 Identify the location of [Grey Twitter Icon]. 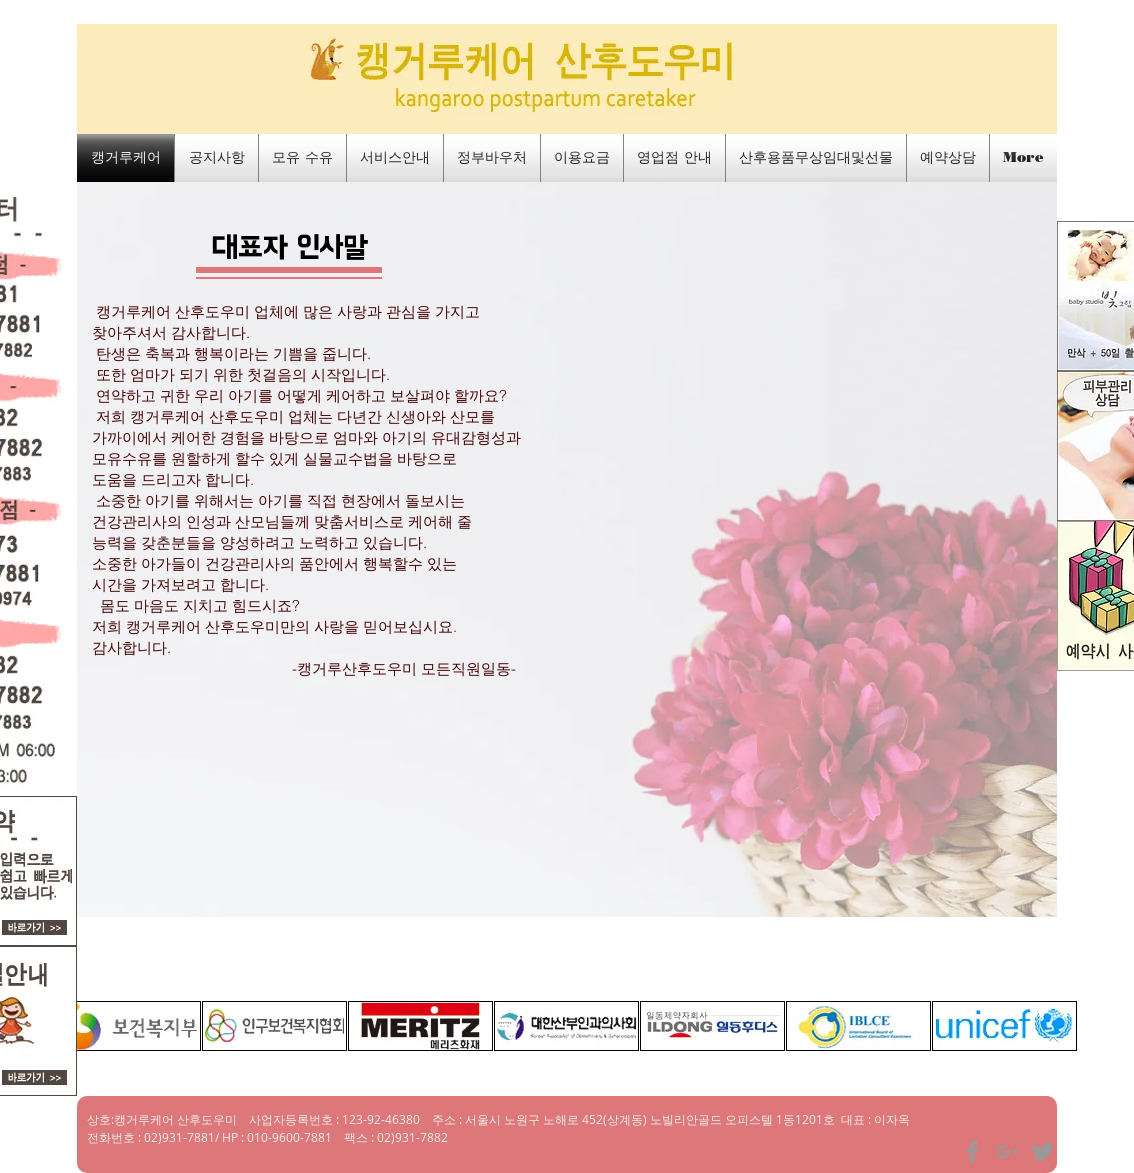
(1042, 1151).